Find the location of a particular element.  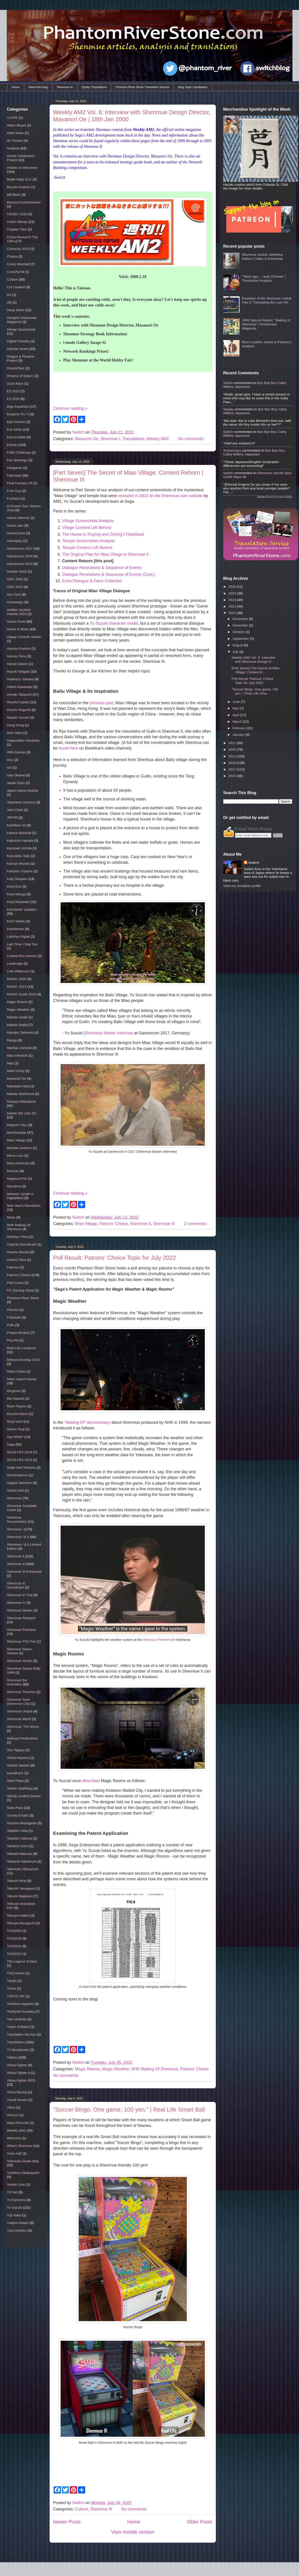

described is located at coordinates (91, 1780).